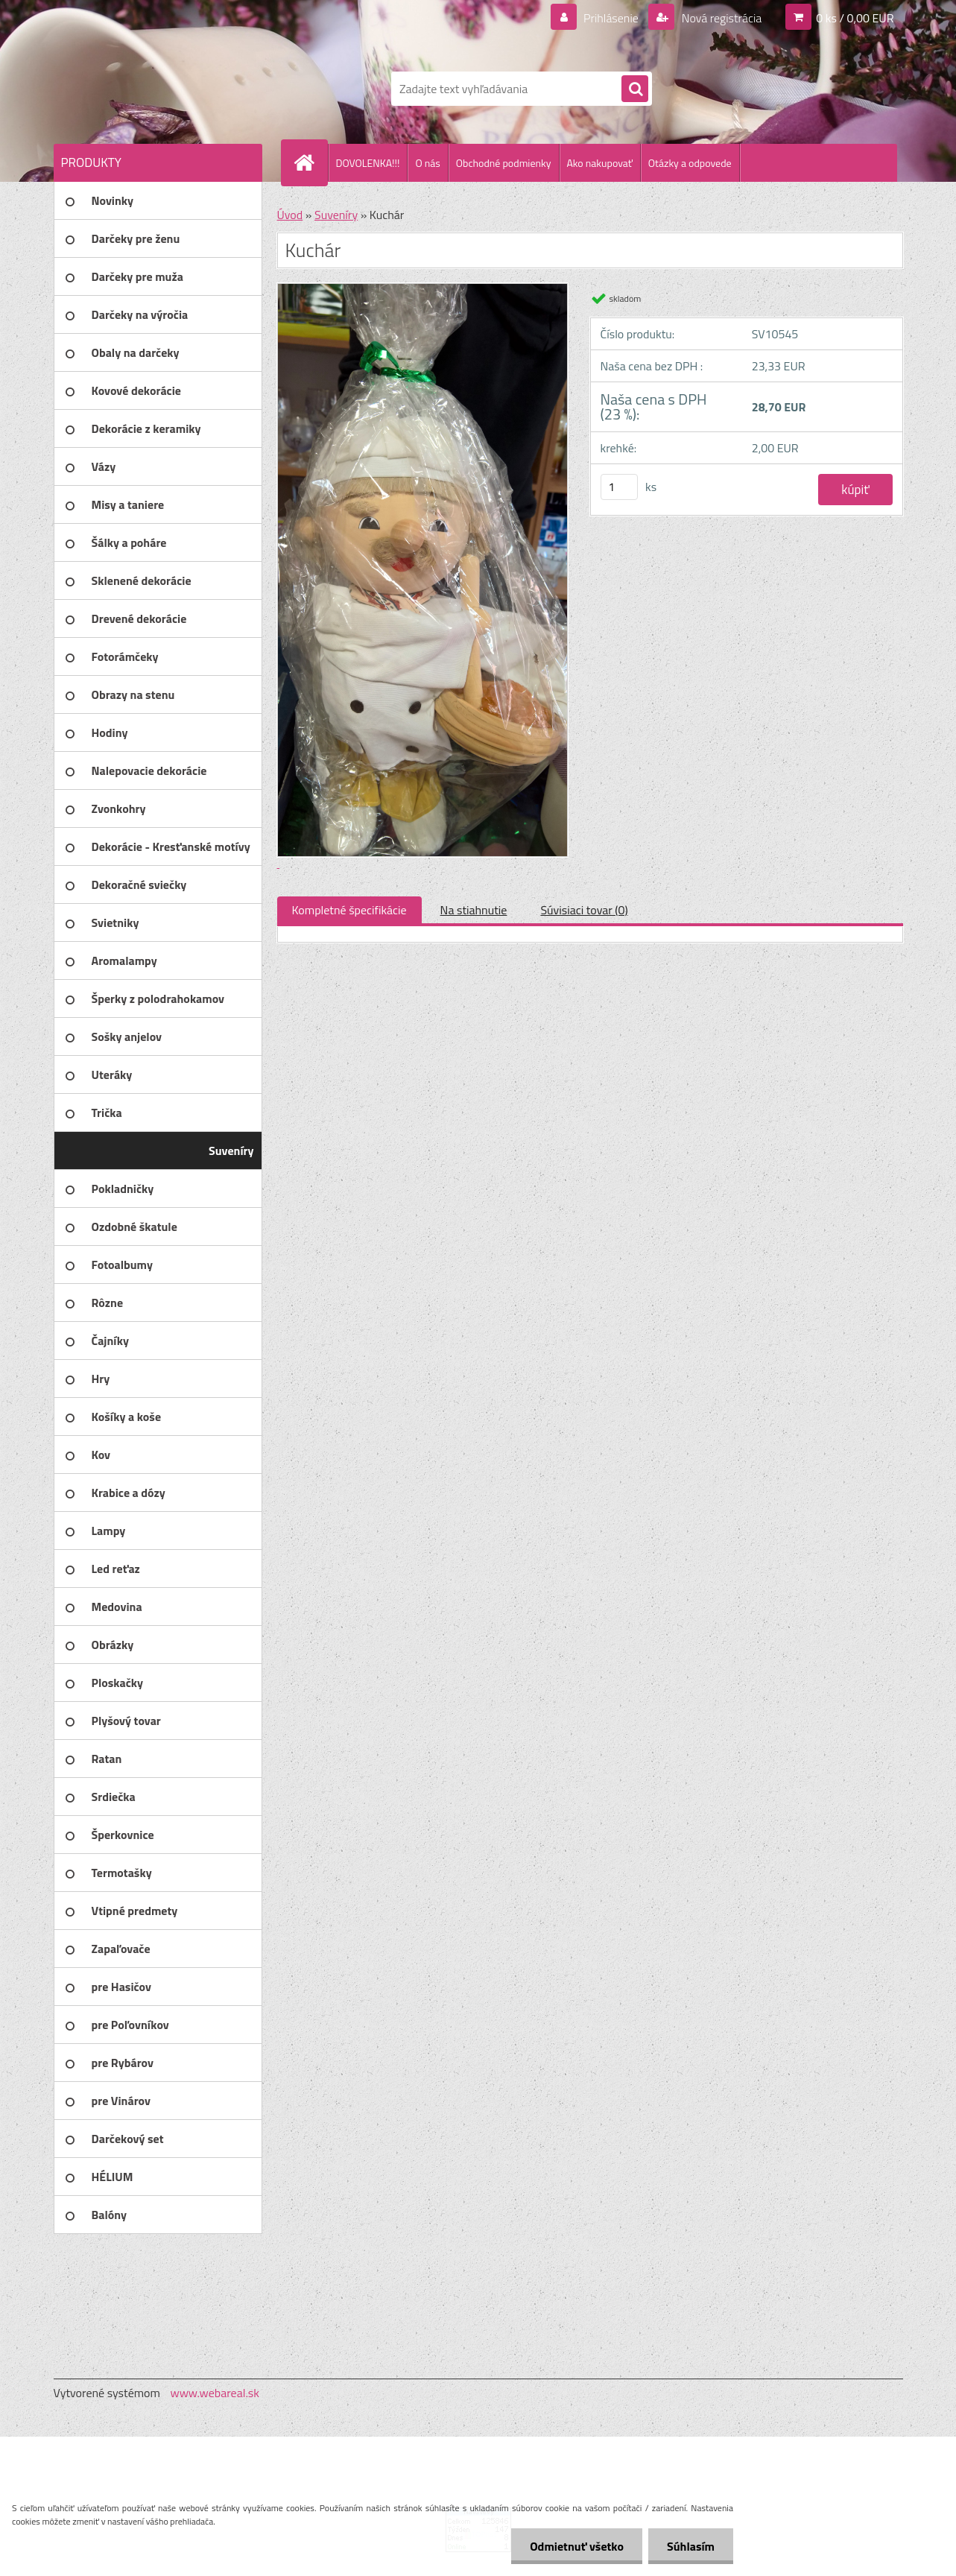 The height and width of the screenshot is (2576, 956). What do you see at coordinates (214, 2393) in the screenshot?
I see `www.webareal.sk` at bounding box center [214, 2393].